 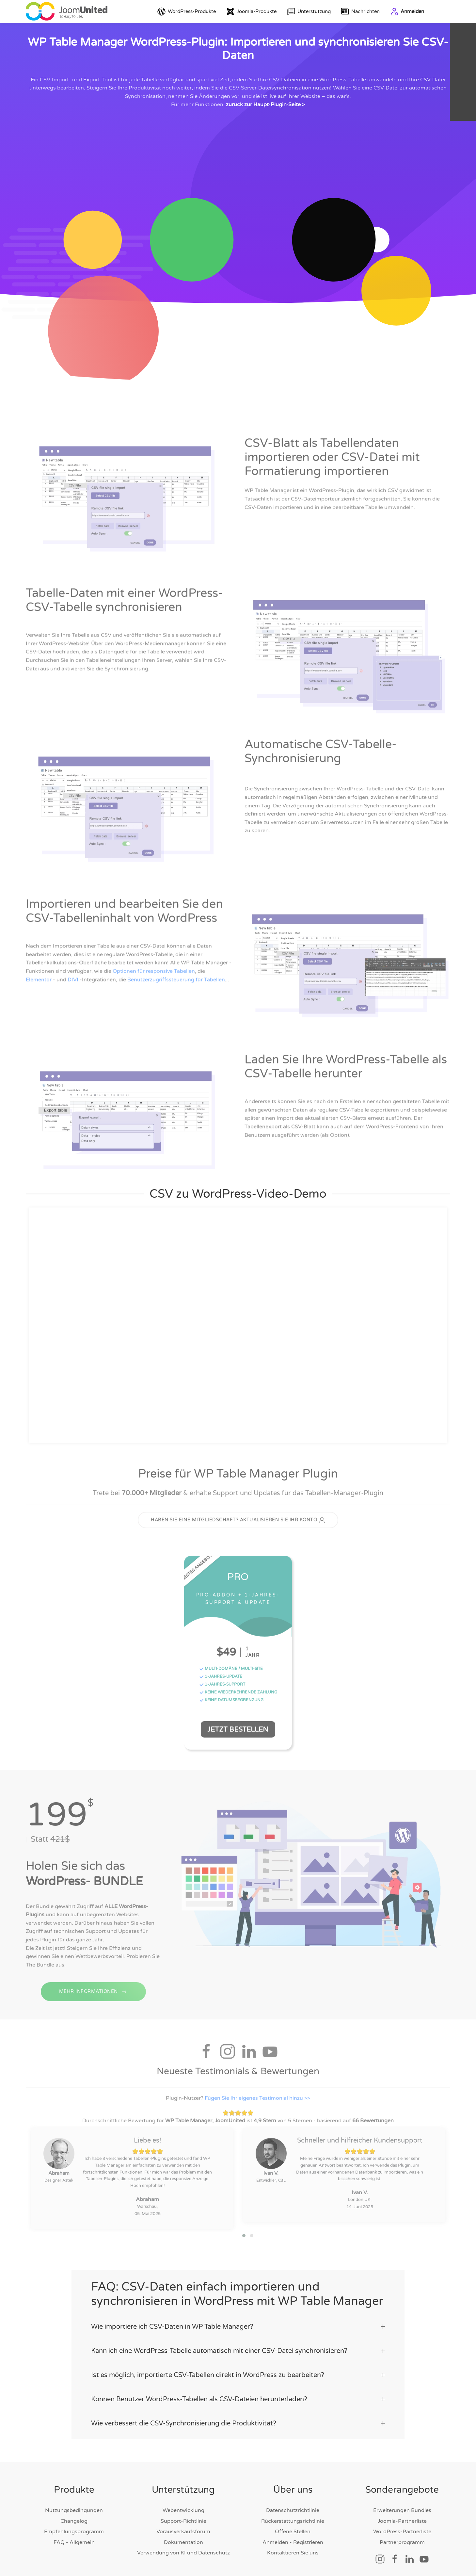 What do you see at coordinates (407, 12) in the screenshot?
I see `Anmelden` at bounding box center [407, 12].